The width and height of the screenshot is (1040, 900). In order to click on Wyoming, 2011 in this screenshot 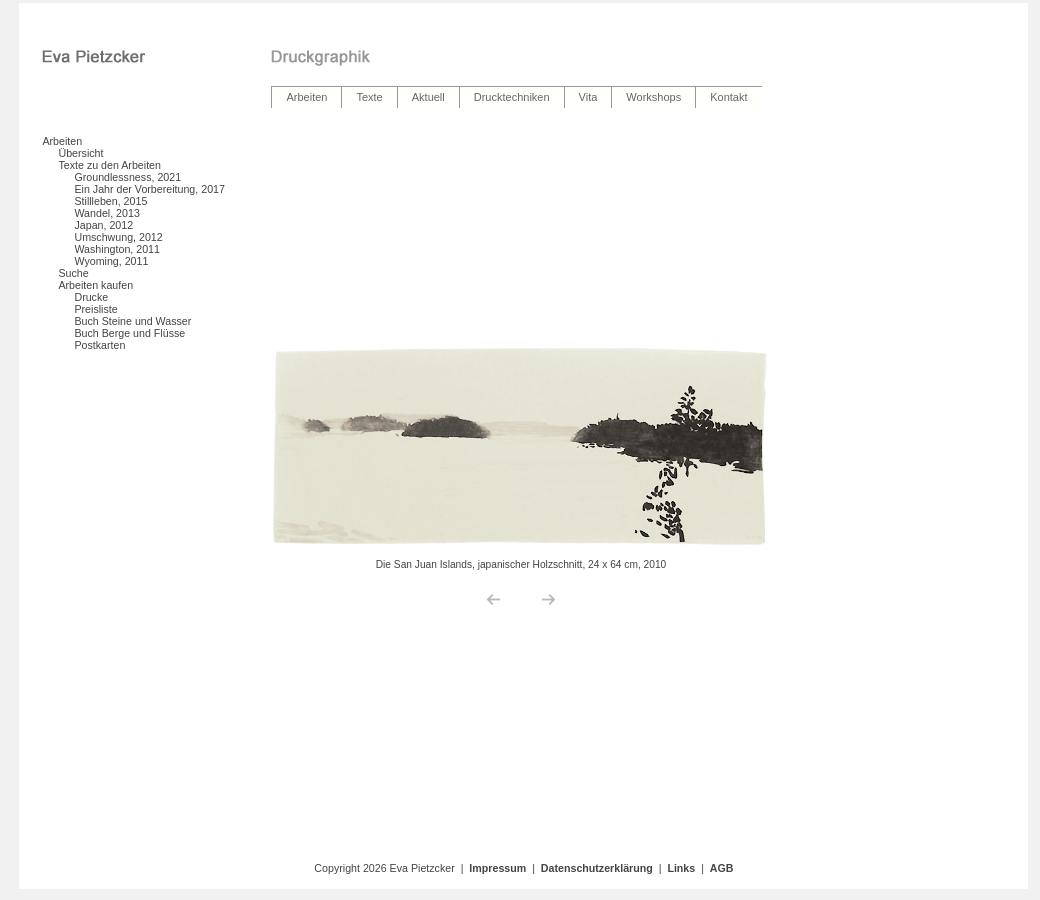, I will do `click(111, 261)`.